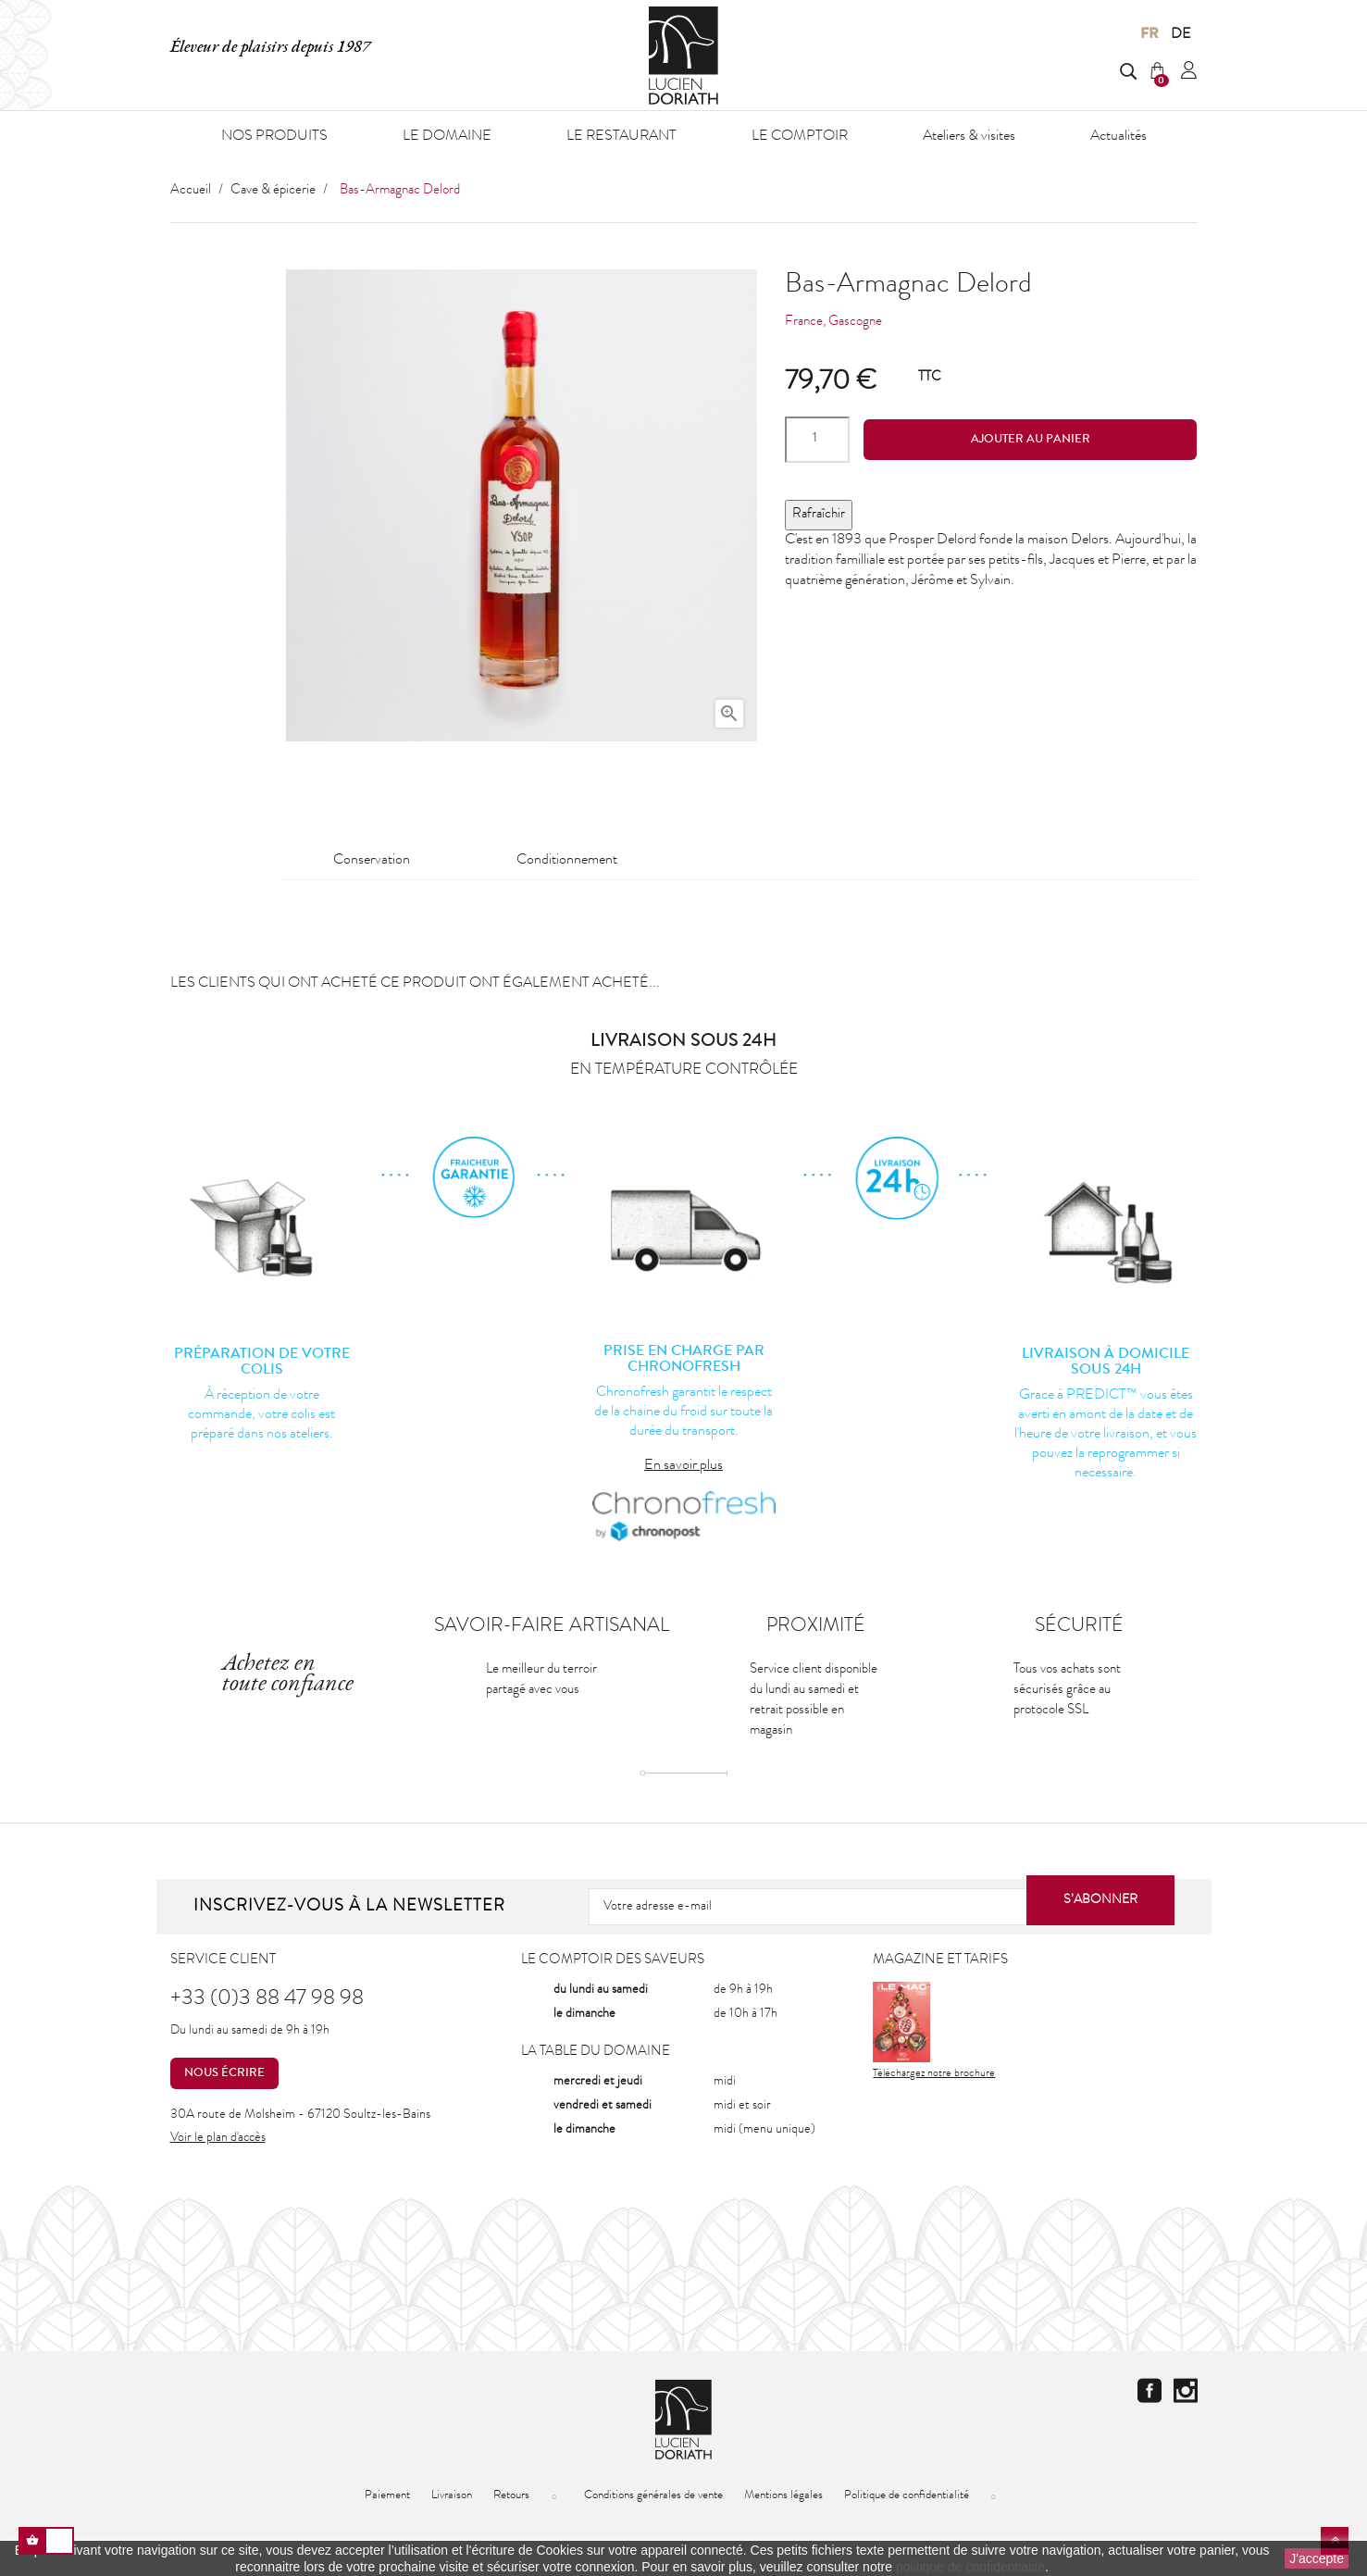 This screenshot has width=1367, height=2576. I want to click on Conservation, so click(371, 860).